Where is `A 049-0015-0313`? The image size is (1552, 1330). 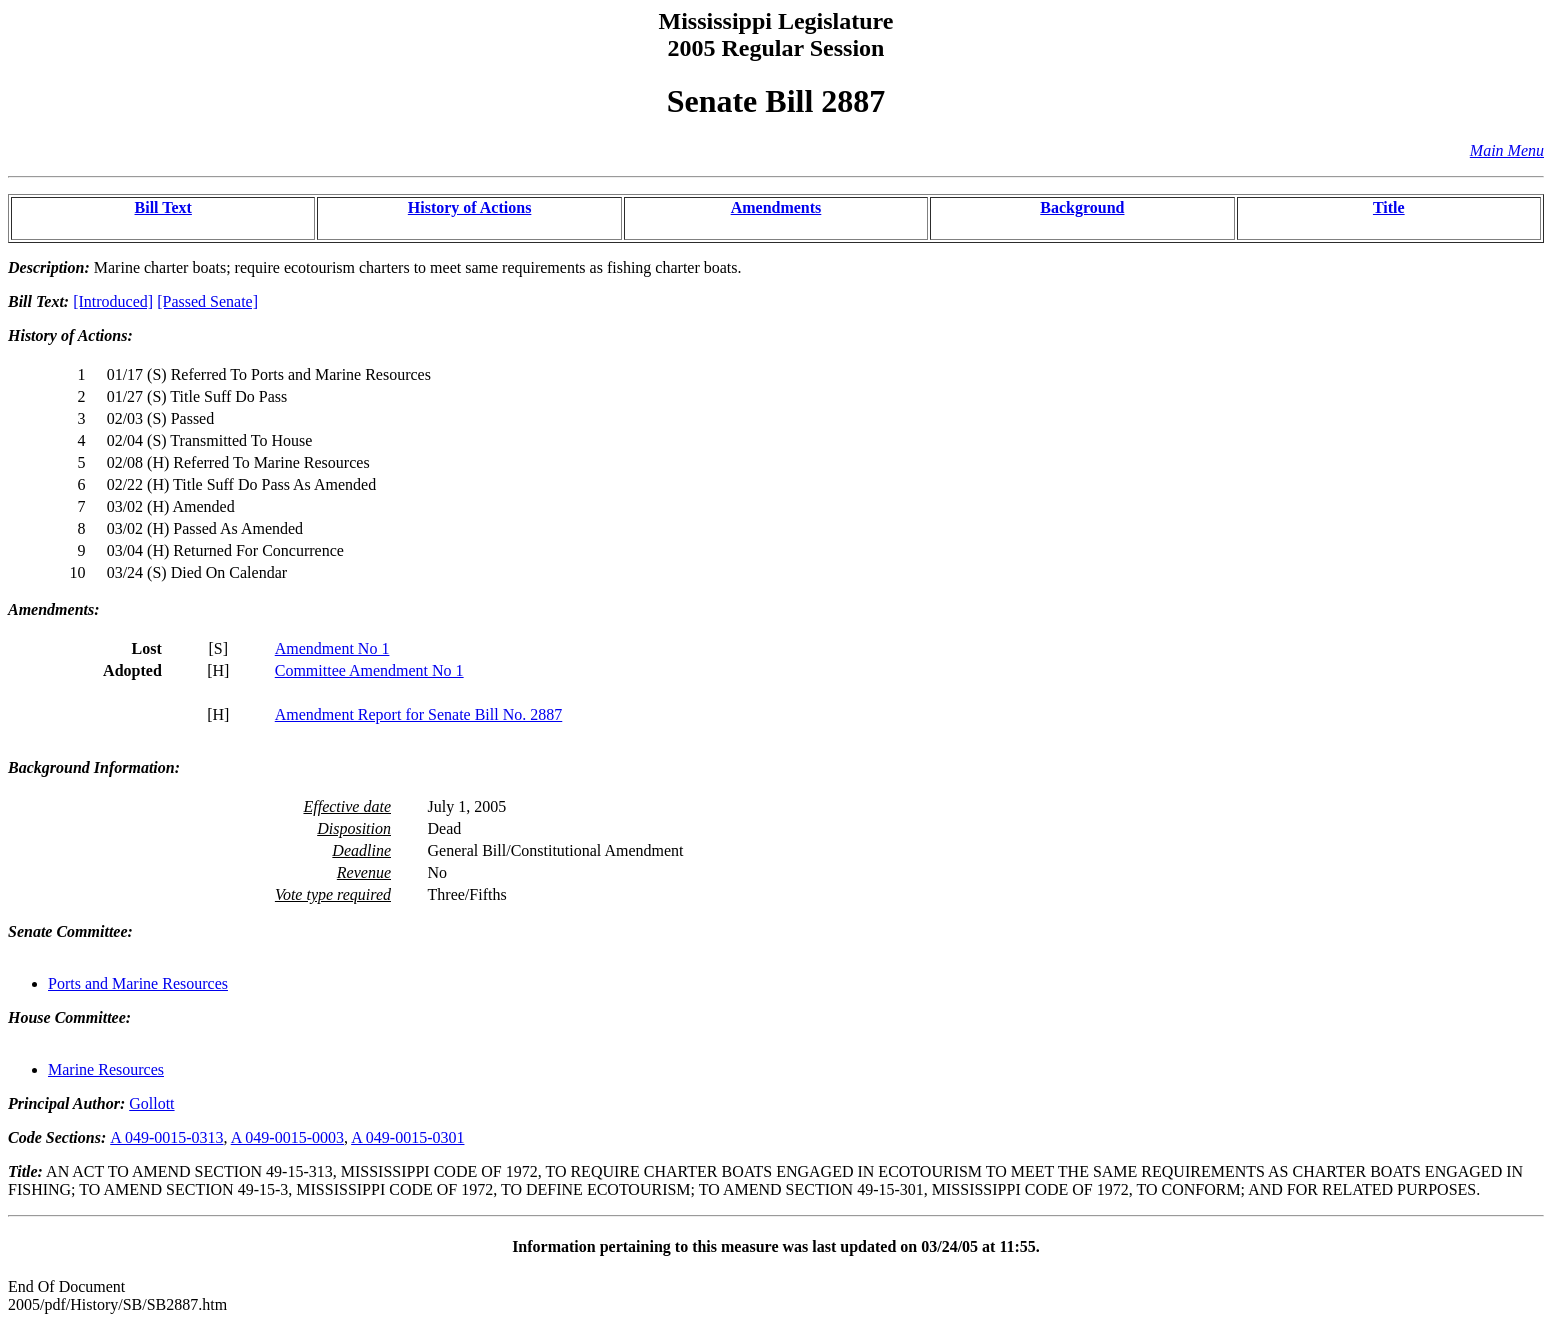 A 049-0015-0313 is located at coordinates (166, 1137).